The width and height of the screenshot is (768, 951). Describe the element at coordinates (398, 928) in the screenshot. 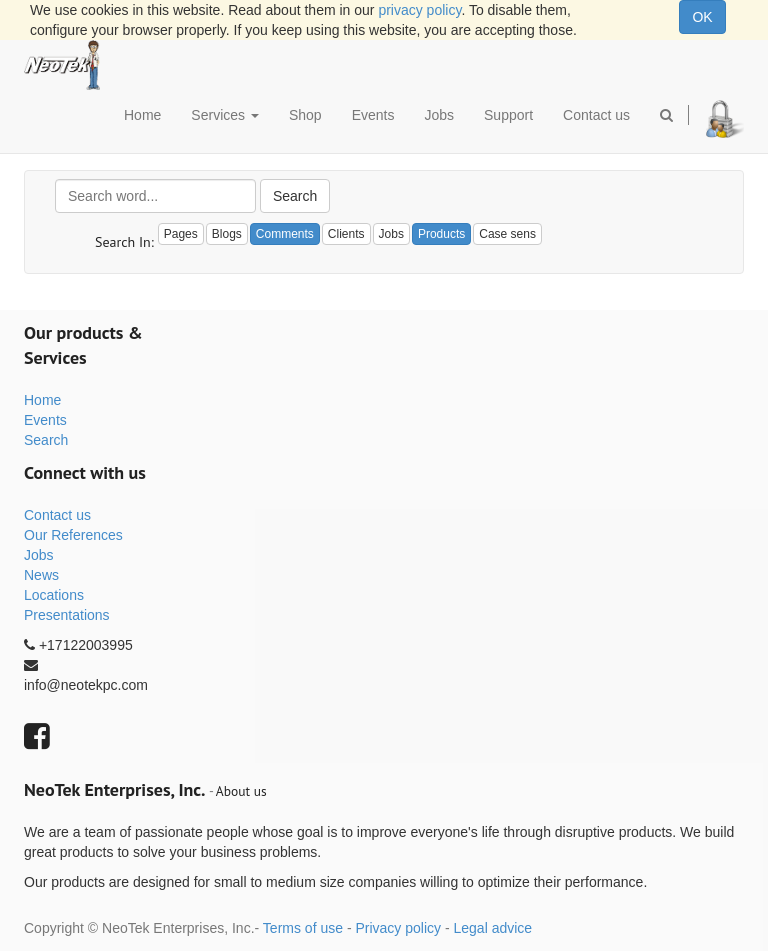

I see `Privacy policy` at that location.